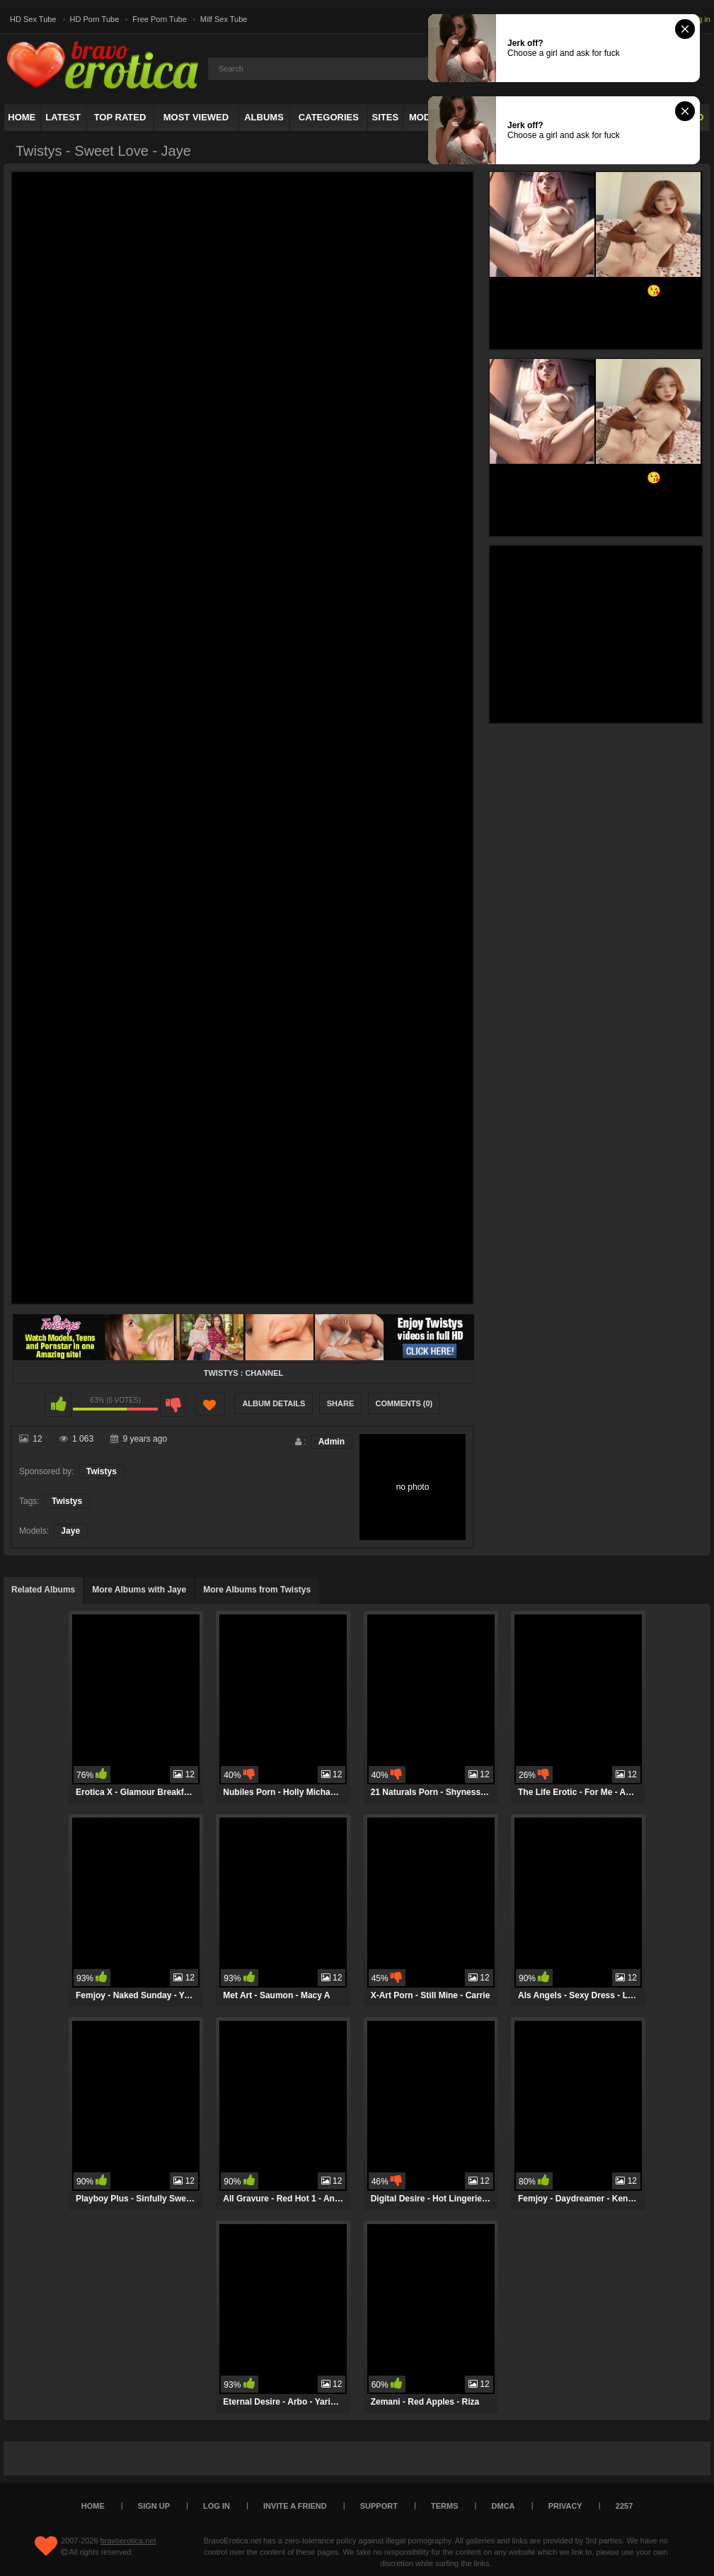 The height and width of the screenshot is (2576, 714). Describe the element at coordinates (33, 19) in the screenshot. I see `HD Sex Tube` at that location.